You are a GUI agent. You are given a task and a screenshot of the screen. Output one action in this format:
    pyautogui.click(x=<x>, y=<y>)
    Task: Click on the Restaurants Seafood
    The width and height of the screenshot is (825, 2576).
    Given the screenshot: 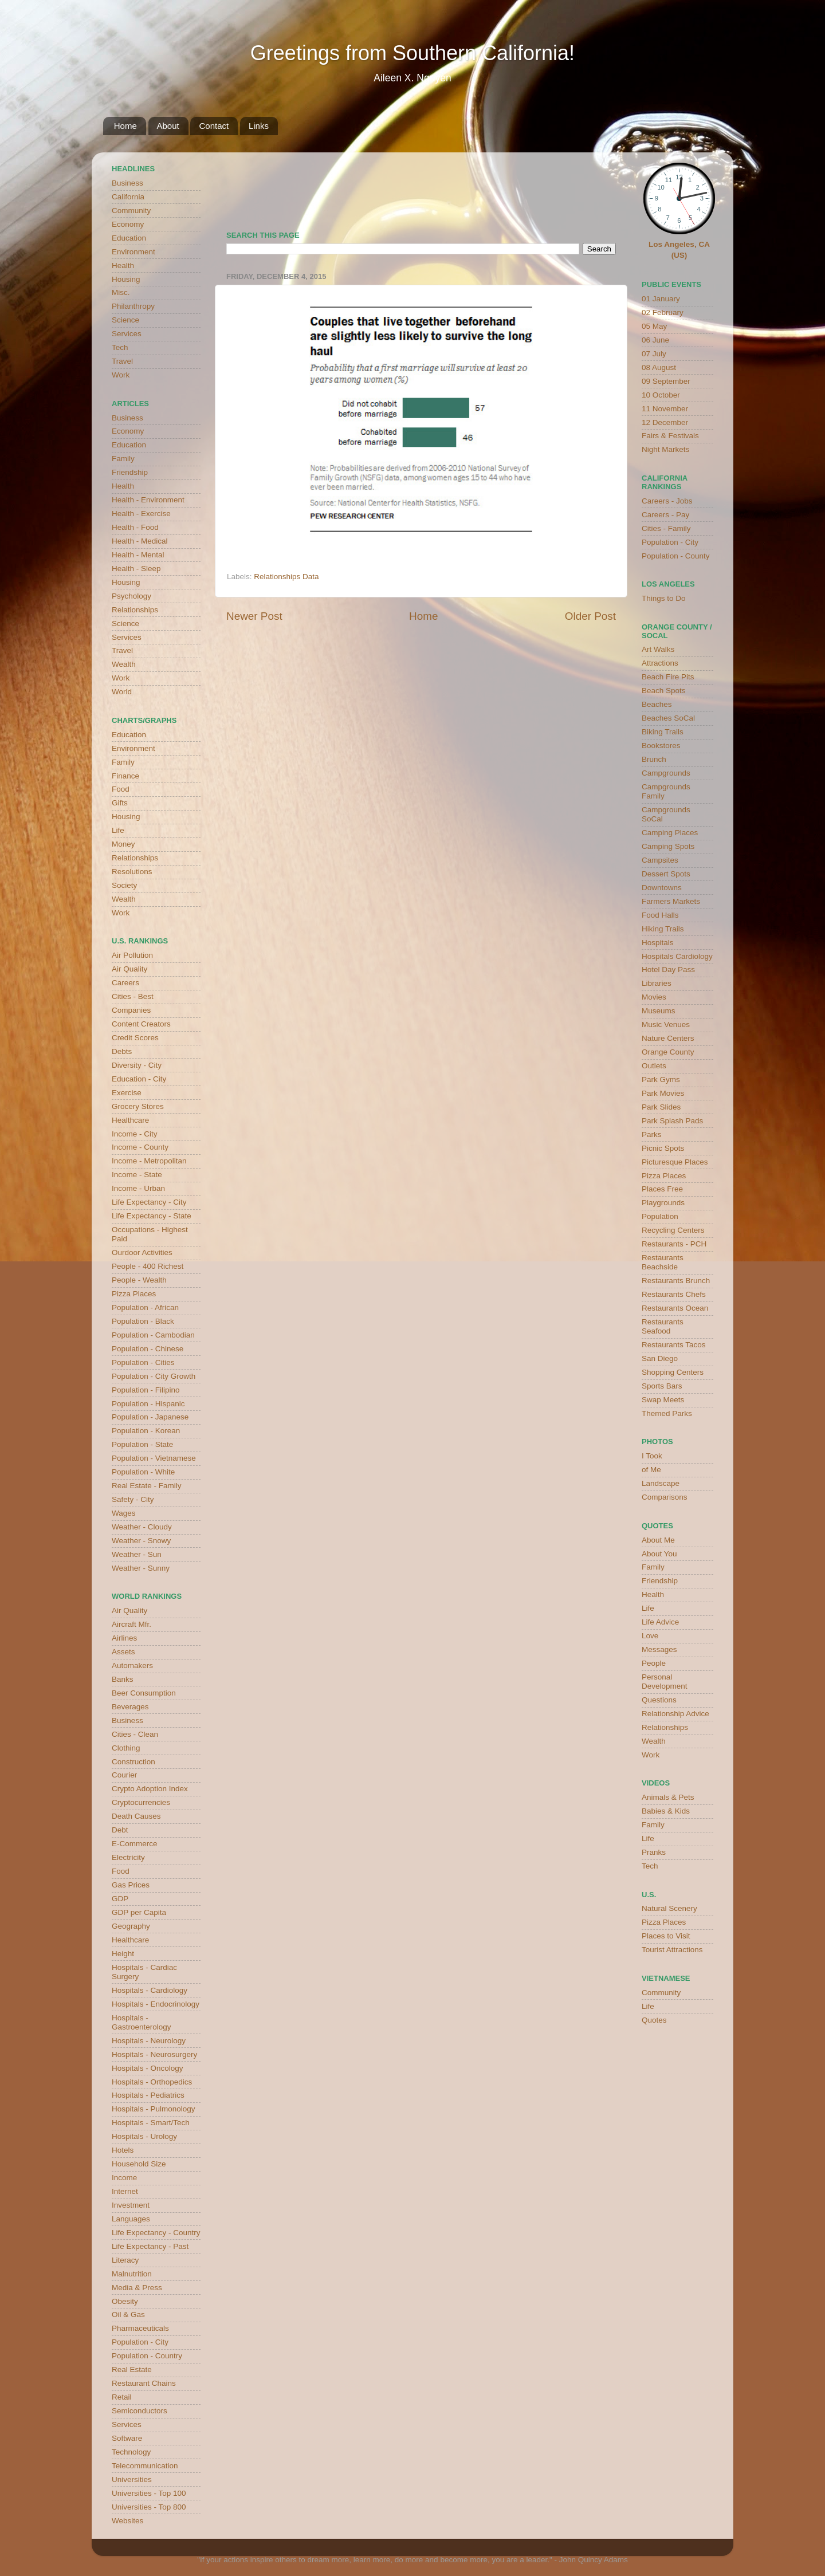 What is the action you would take?
    pyautogui.click(x=662, y=1326)
    